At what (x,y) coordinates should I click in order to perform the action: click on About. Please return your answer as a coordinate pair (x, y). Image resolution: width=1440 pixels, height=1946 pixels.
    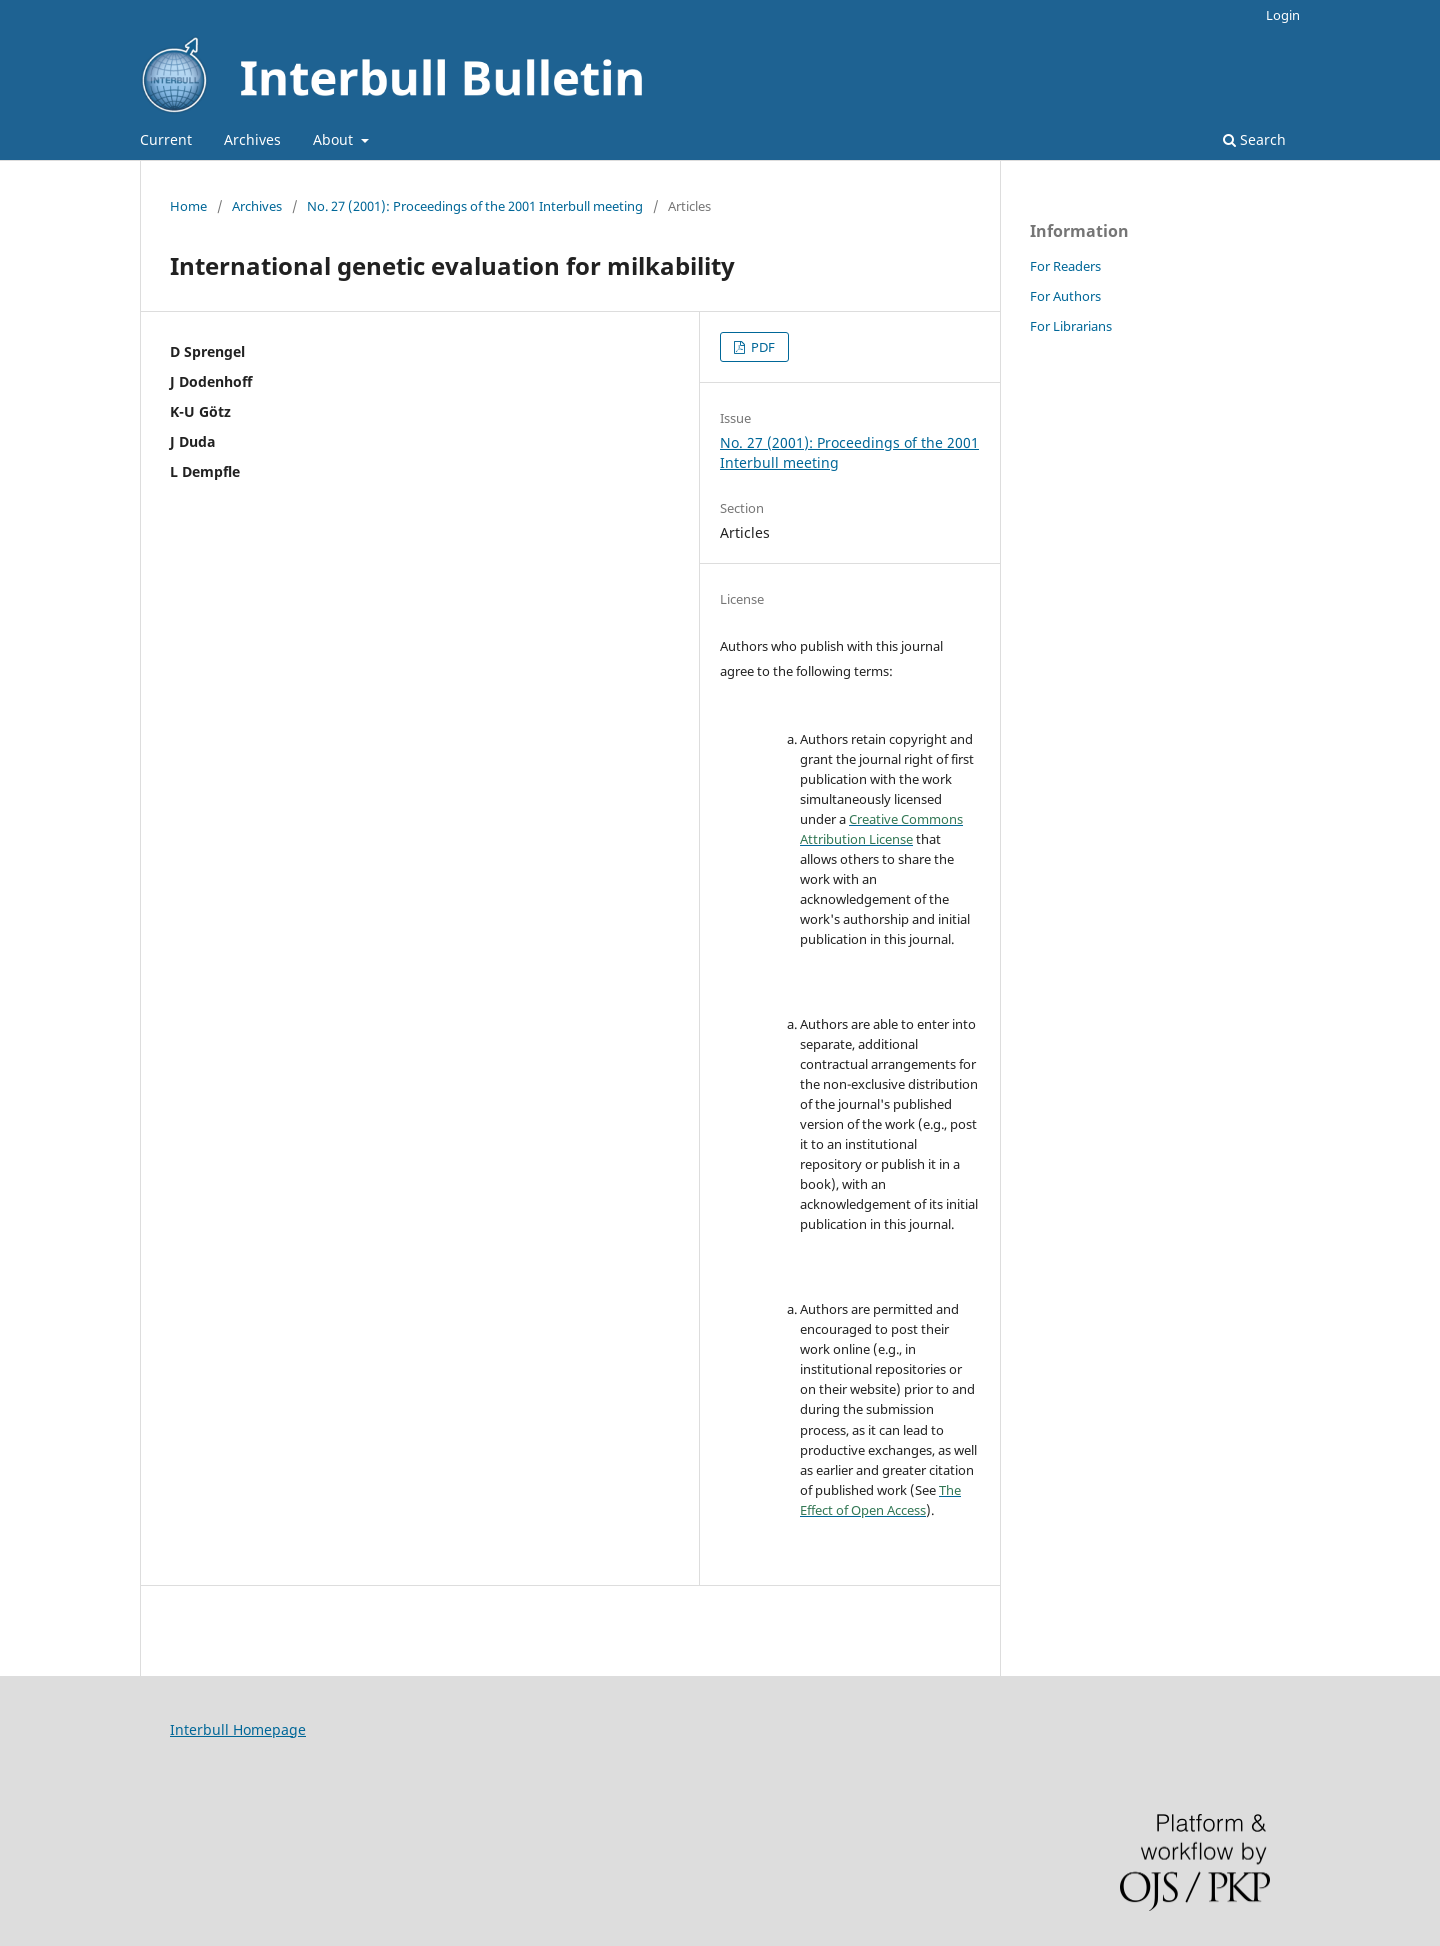
    Looking at the image, I should click on (335, 139).